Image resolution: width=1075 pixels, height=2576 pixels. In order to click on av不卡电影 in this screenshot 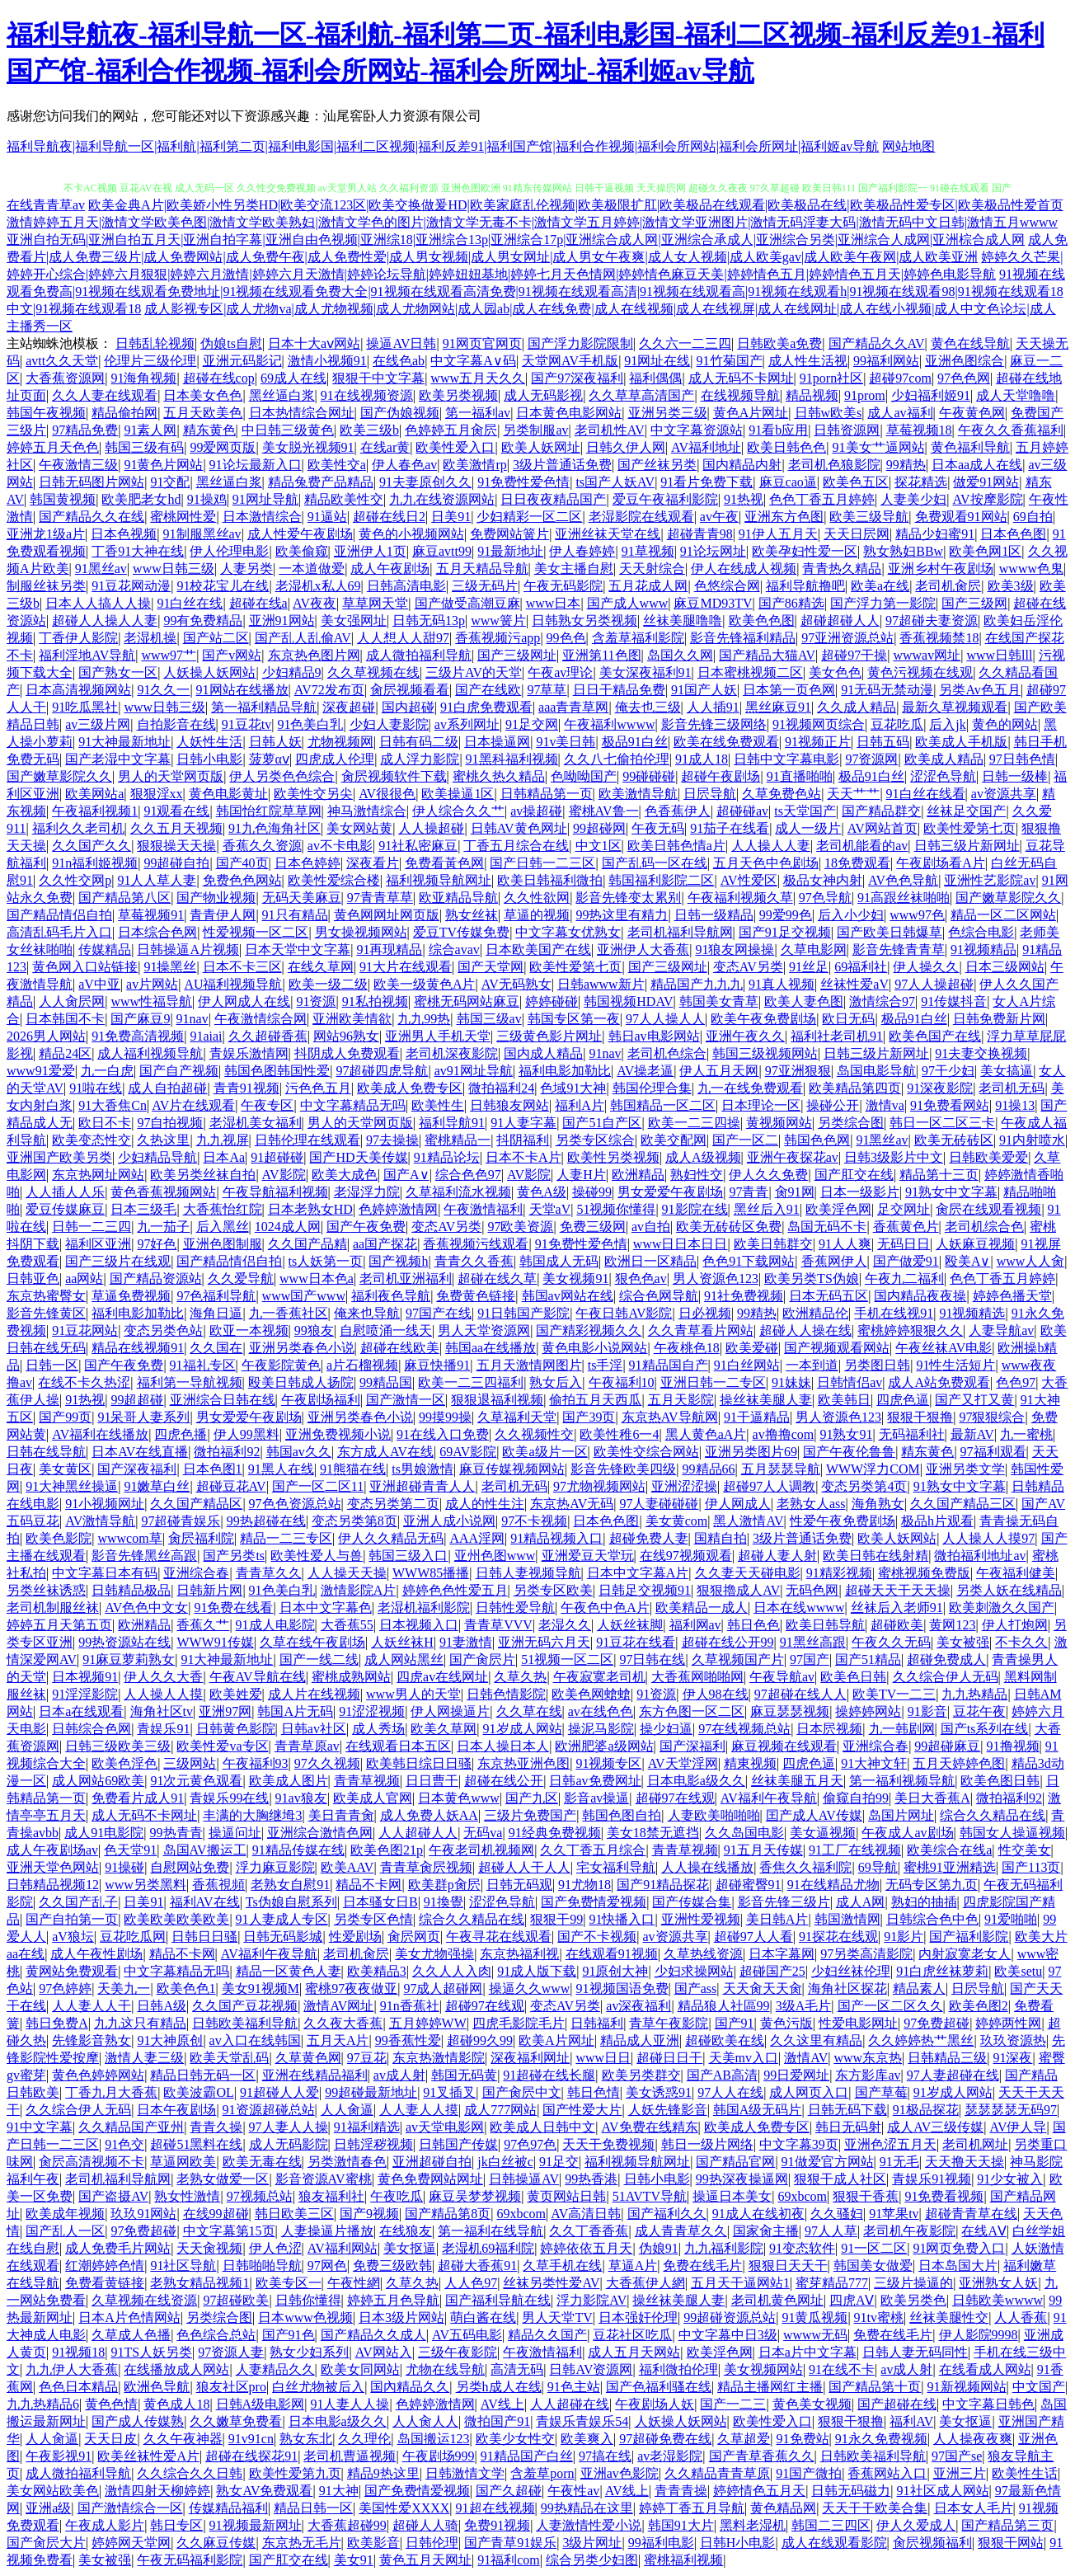, I will do `click(340, 846)`.